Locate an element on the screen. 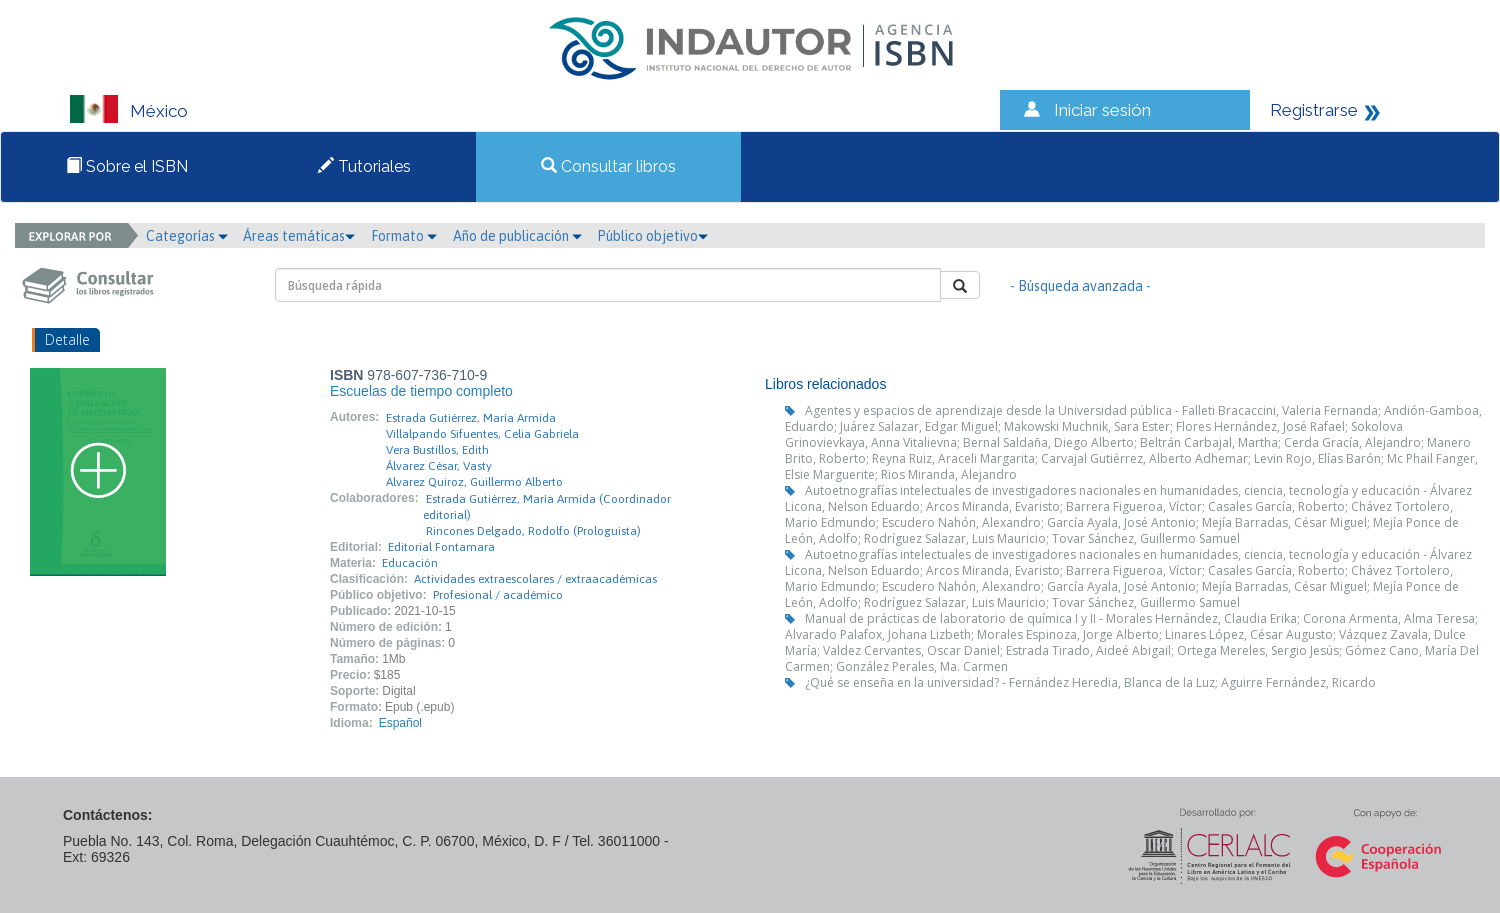  Registrarse is located at coordinates (1314, 110).